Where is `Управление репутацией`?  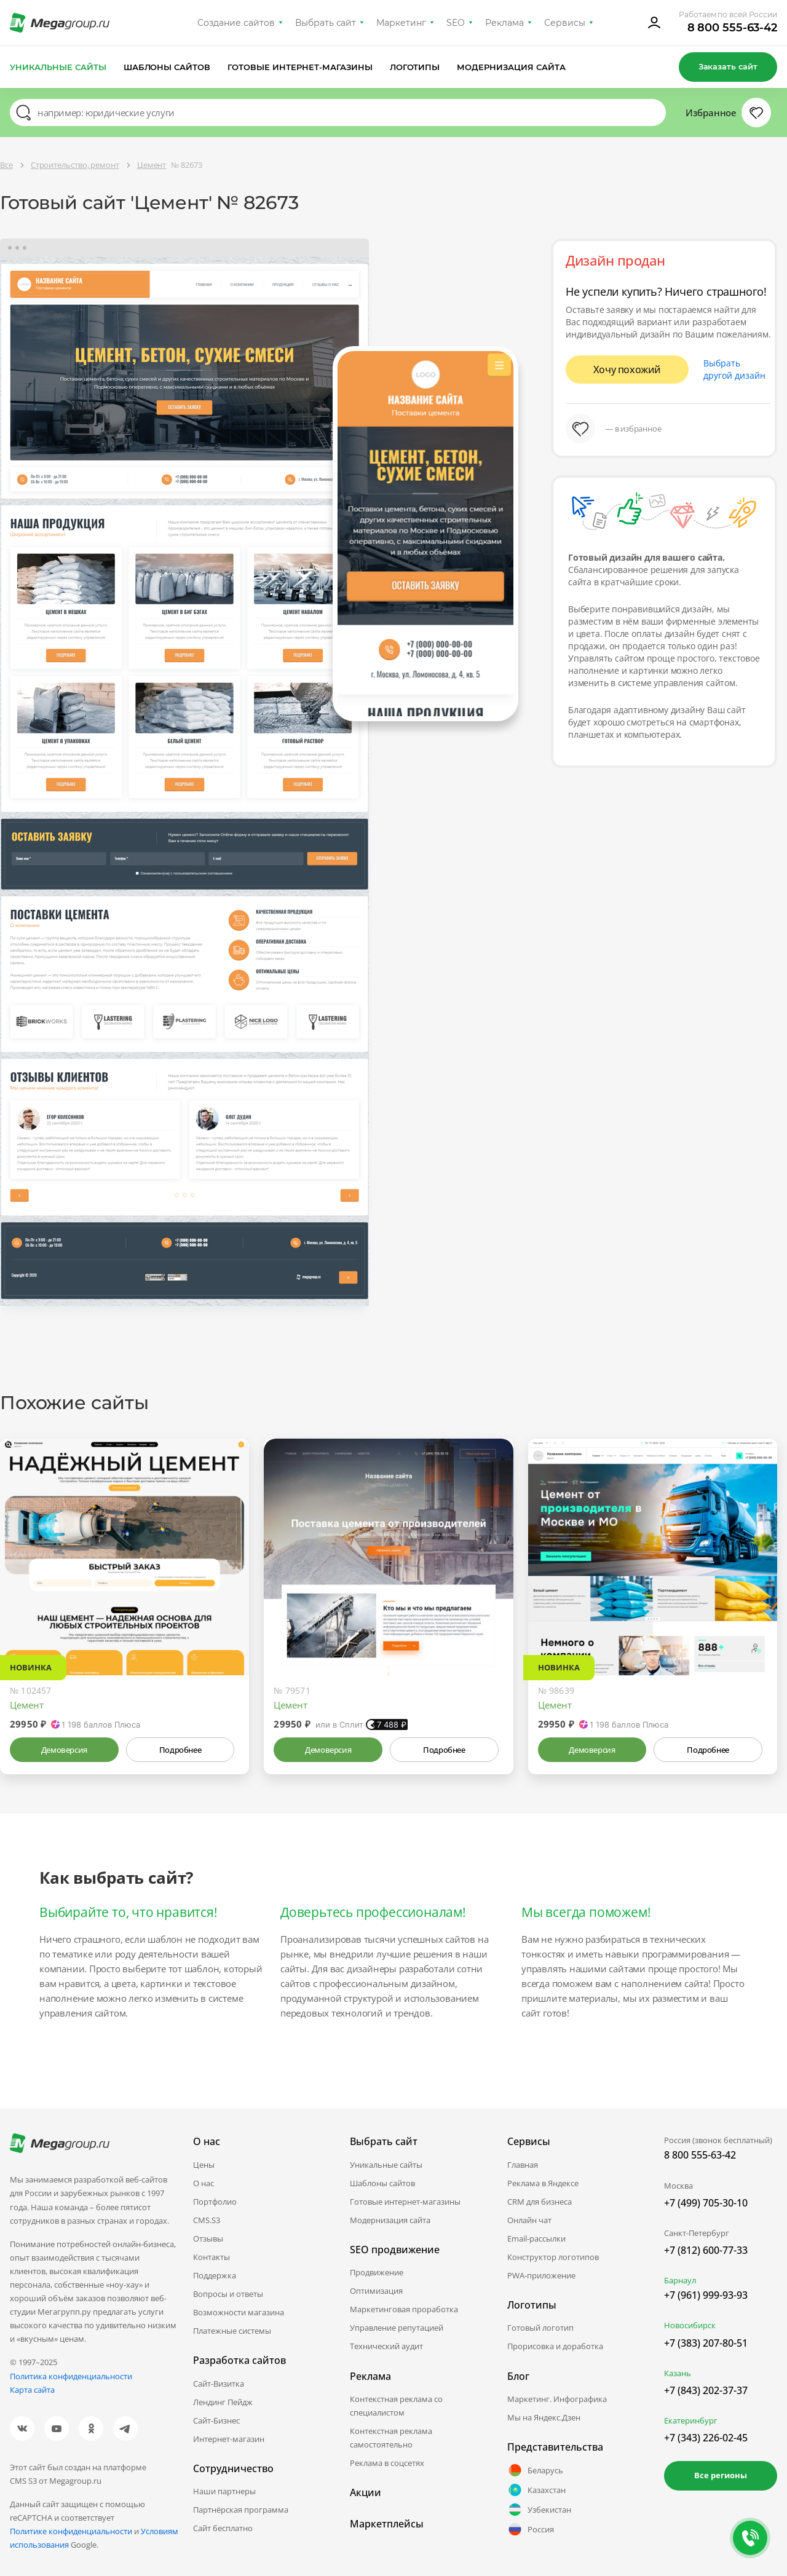 Управление репутацией is located at coordinates (396, 2327).